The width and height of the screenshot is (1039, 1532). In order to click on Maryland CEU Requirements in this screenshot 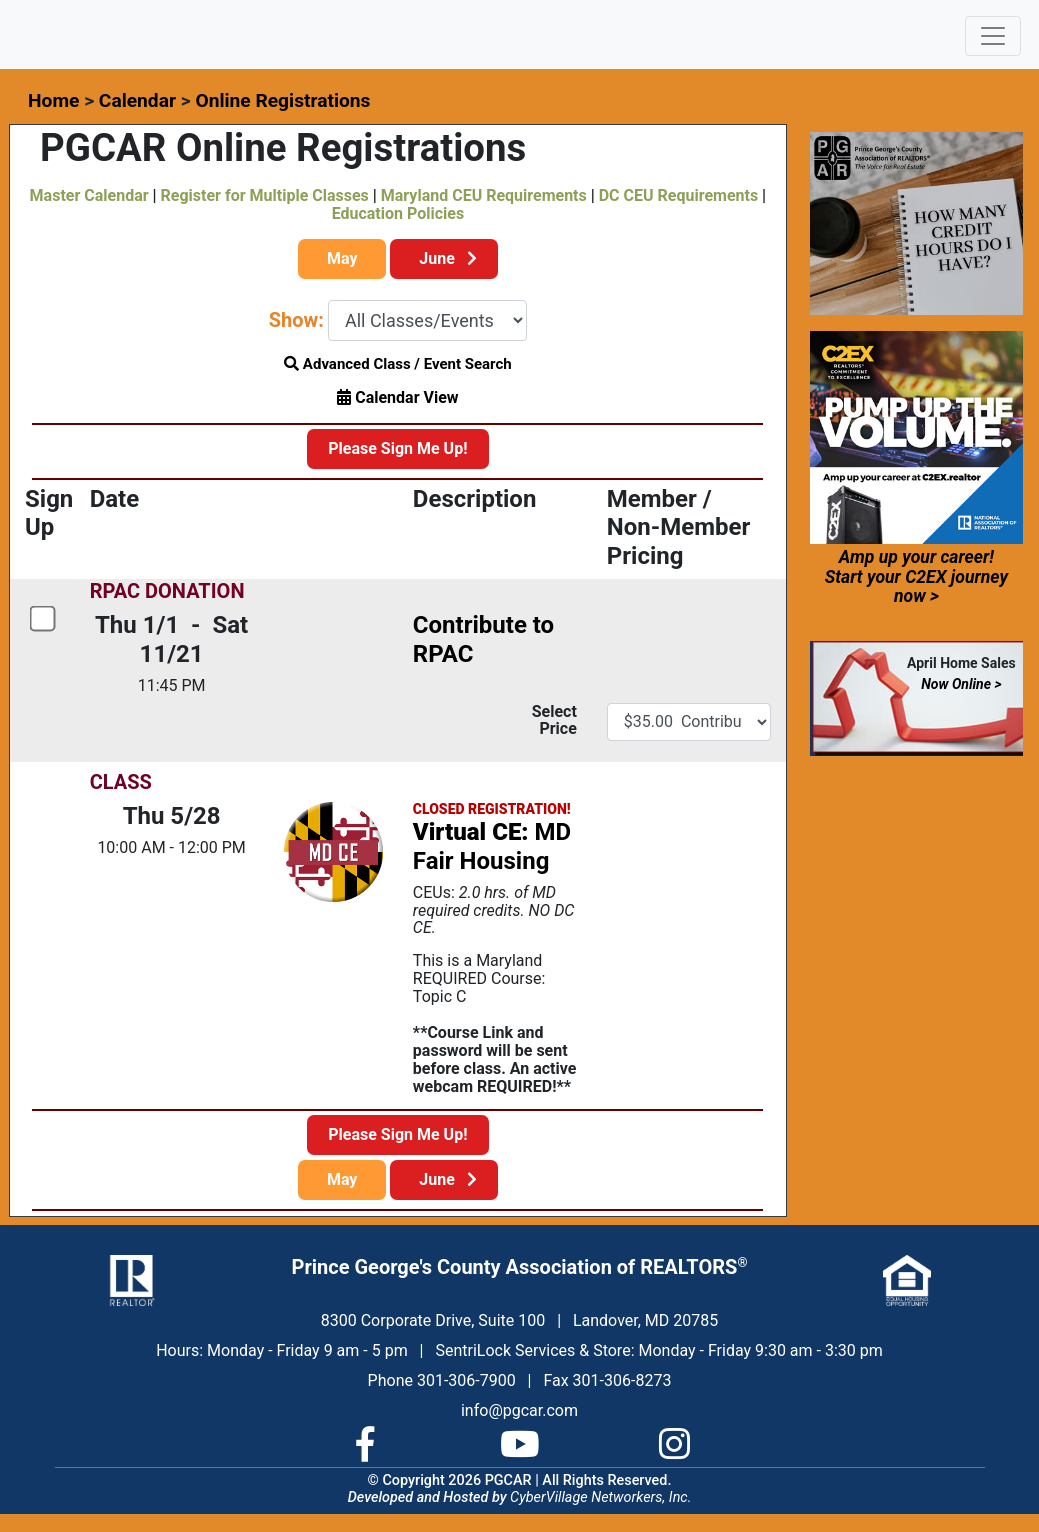, I will do `click(484, 195)`.